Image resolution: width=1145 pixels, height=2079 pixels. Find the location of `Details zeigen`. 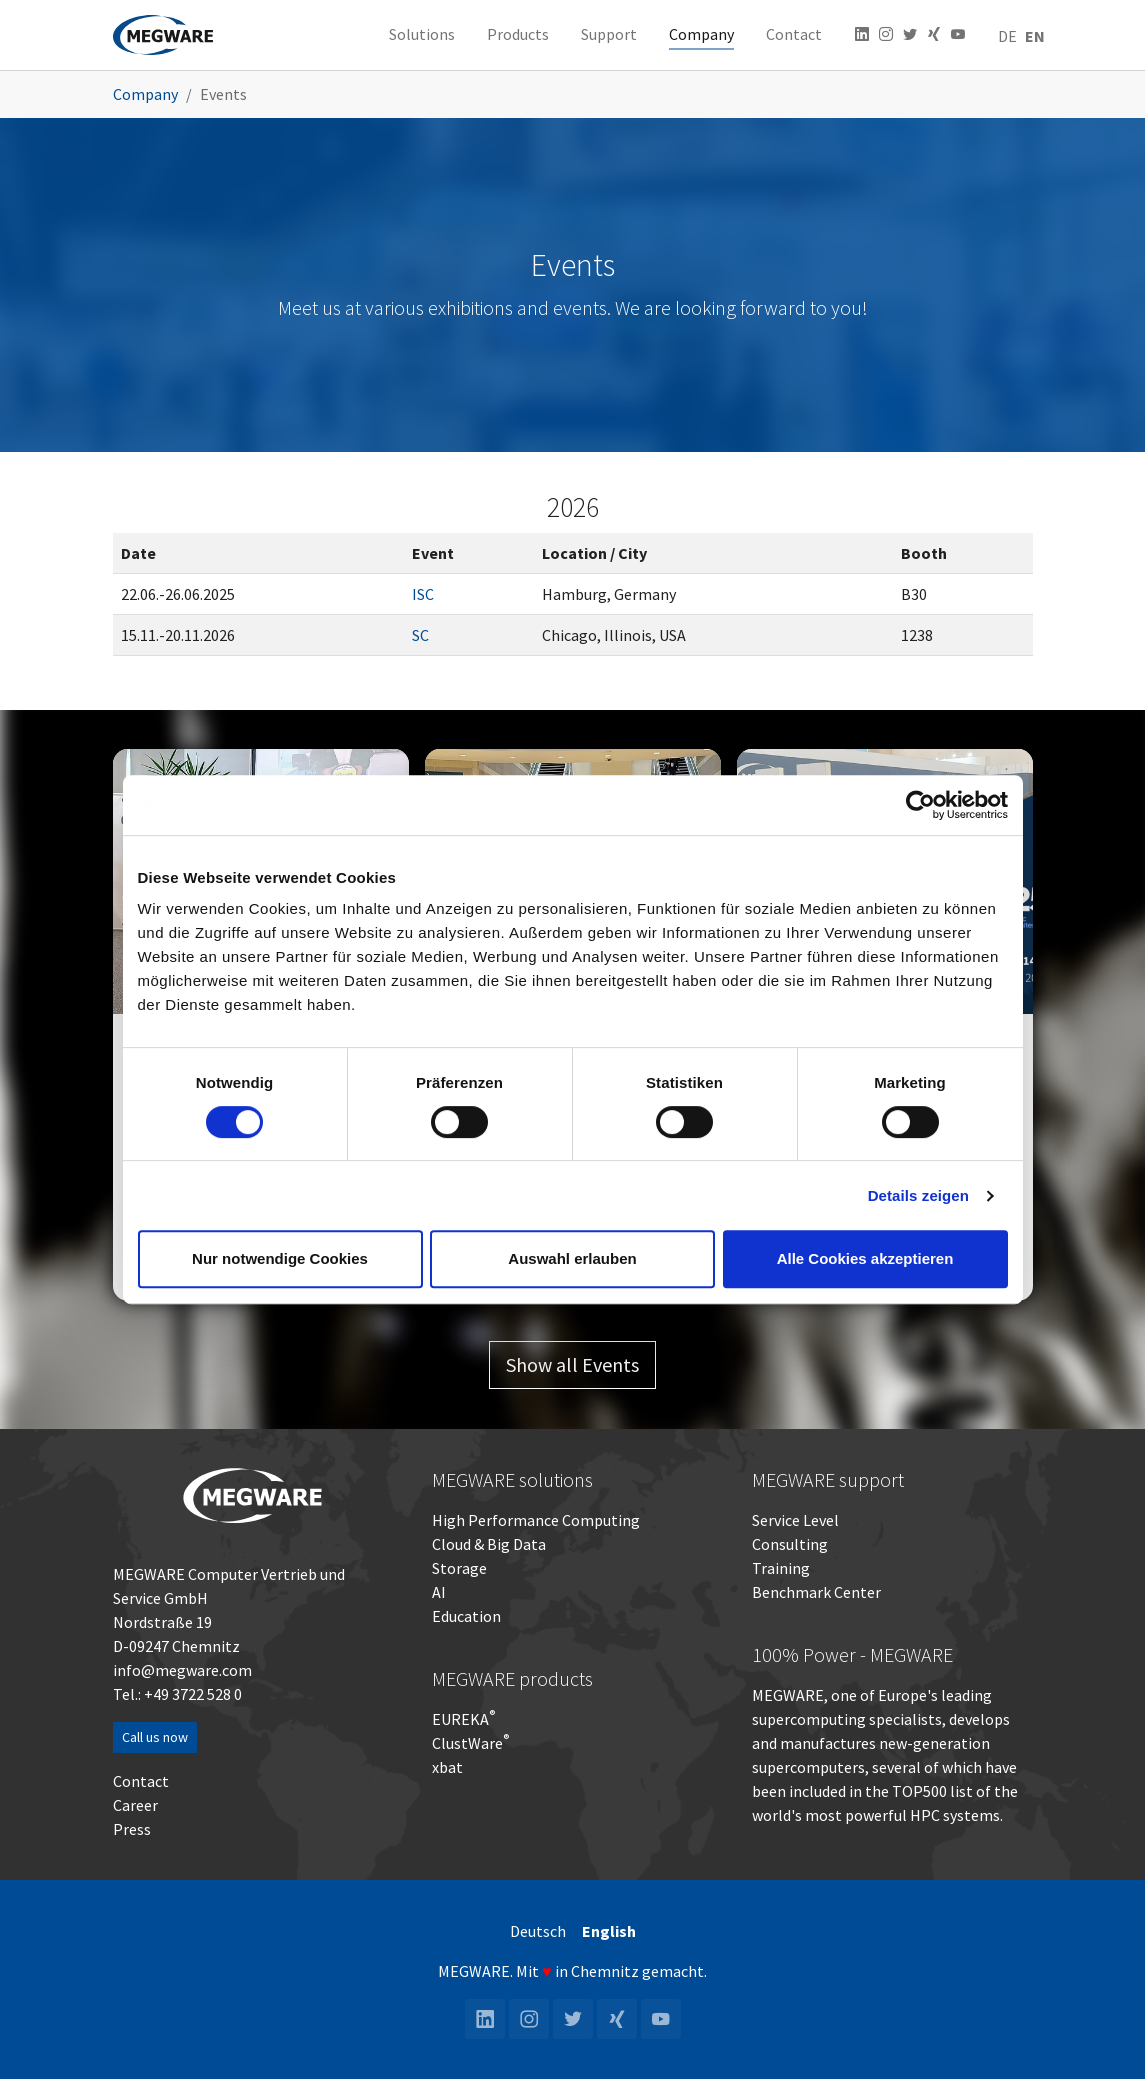

Details zeigen is located at coordinates (918, 1195).